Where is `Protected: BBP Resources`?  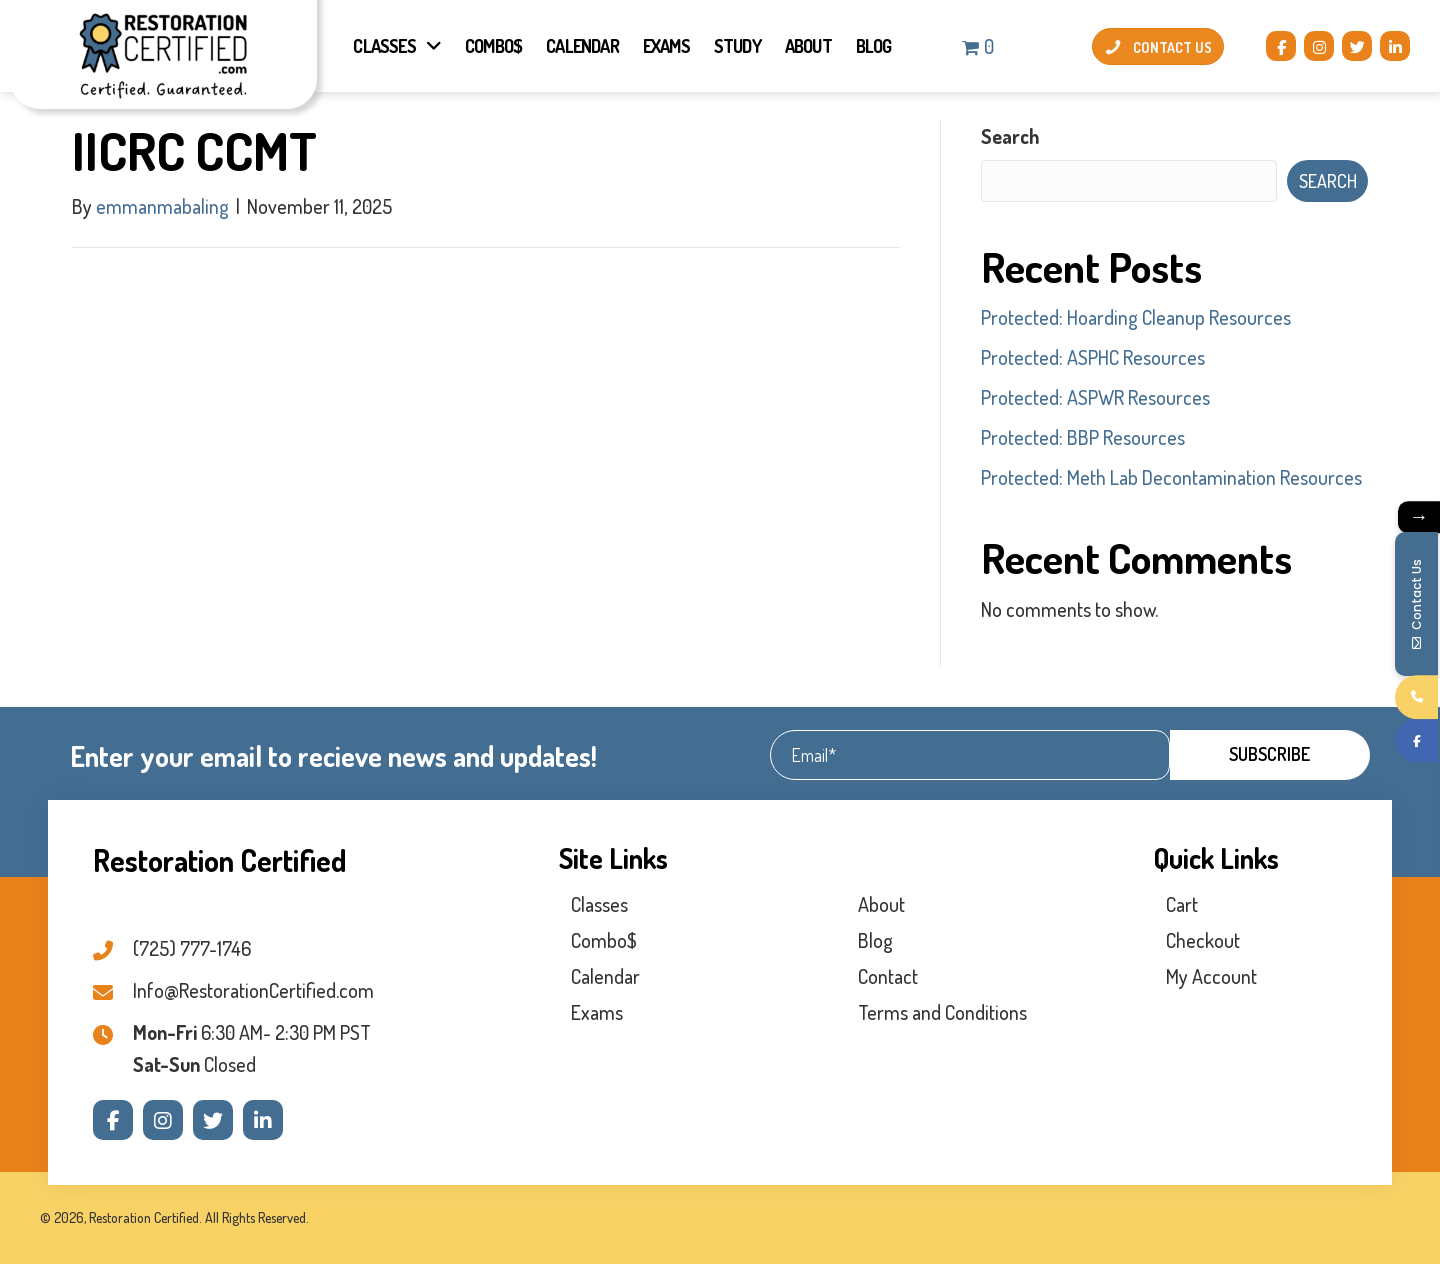 Protected: BBP Resources is located at coordinates (1083, 437).